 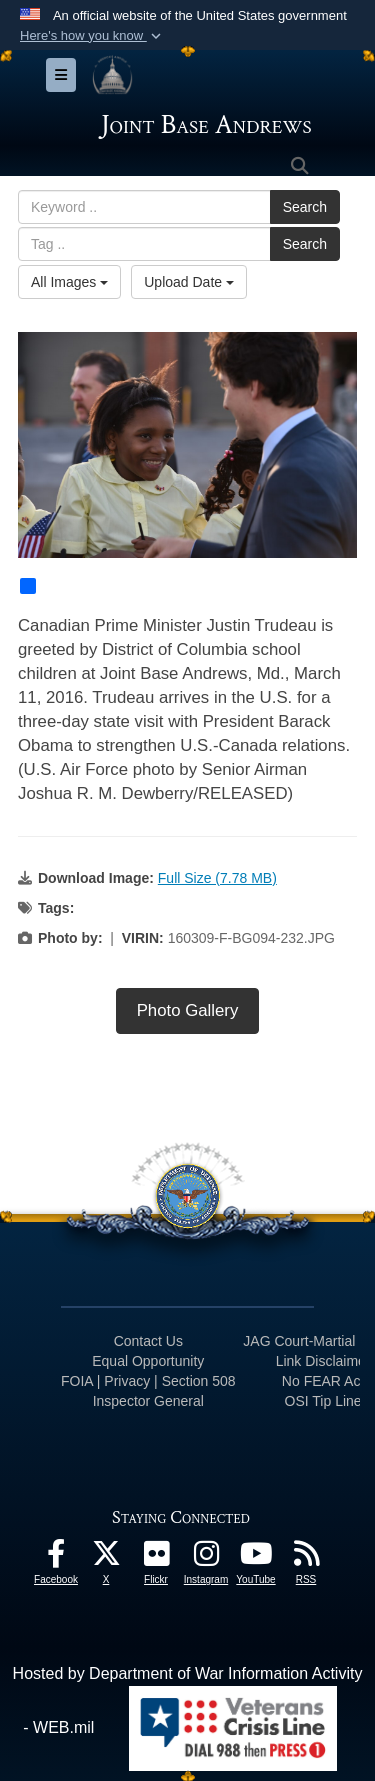 What do you see at coordinates (106, 1558) in the screenshot?
I see `[X icon opens in a new window]` at bounding box center [106, 1558].